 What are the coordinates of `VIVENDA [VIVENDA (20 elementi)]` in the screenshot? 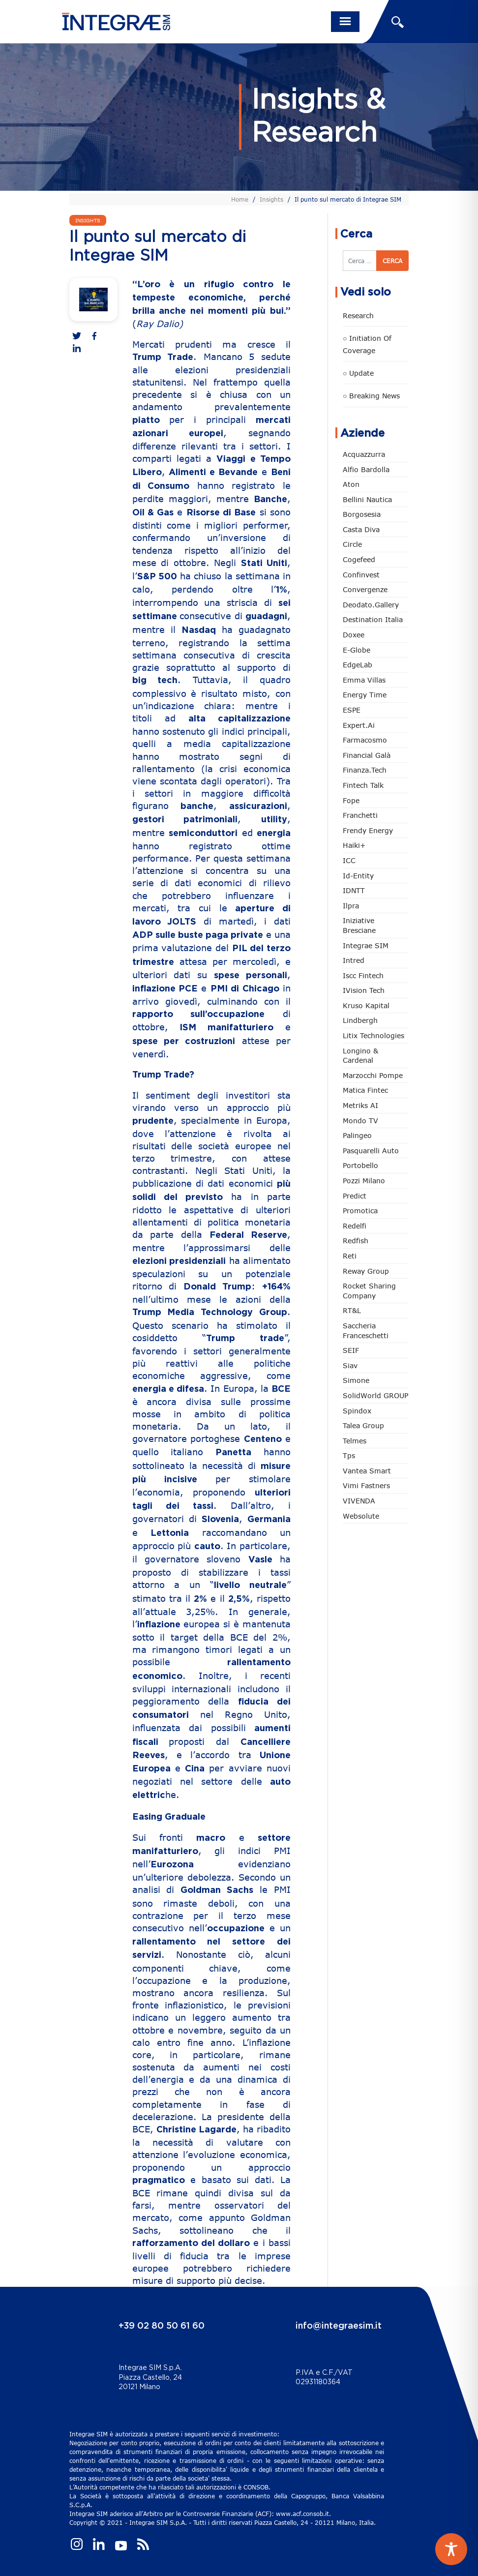 It's located at (359, 1501).